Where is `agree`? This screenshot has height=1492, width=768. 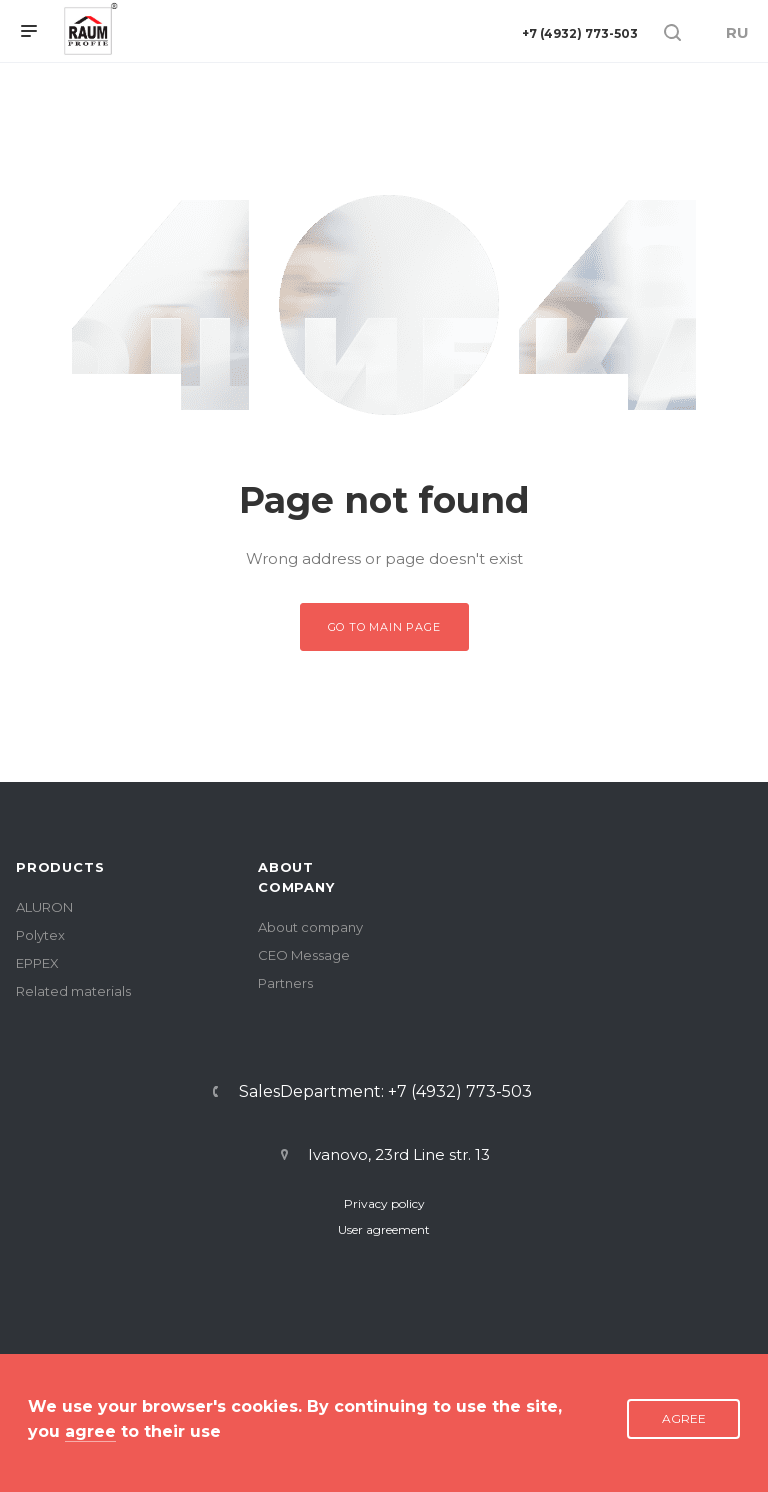
agree is located at coordinates (90, 1431).